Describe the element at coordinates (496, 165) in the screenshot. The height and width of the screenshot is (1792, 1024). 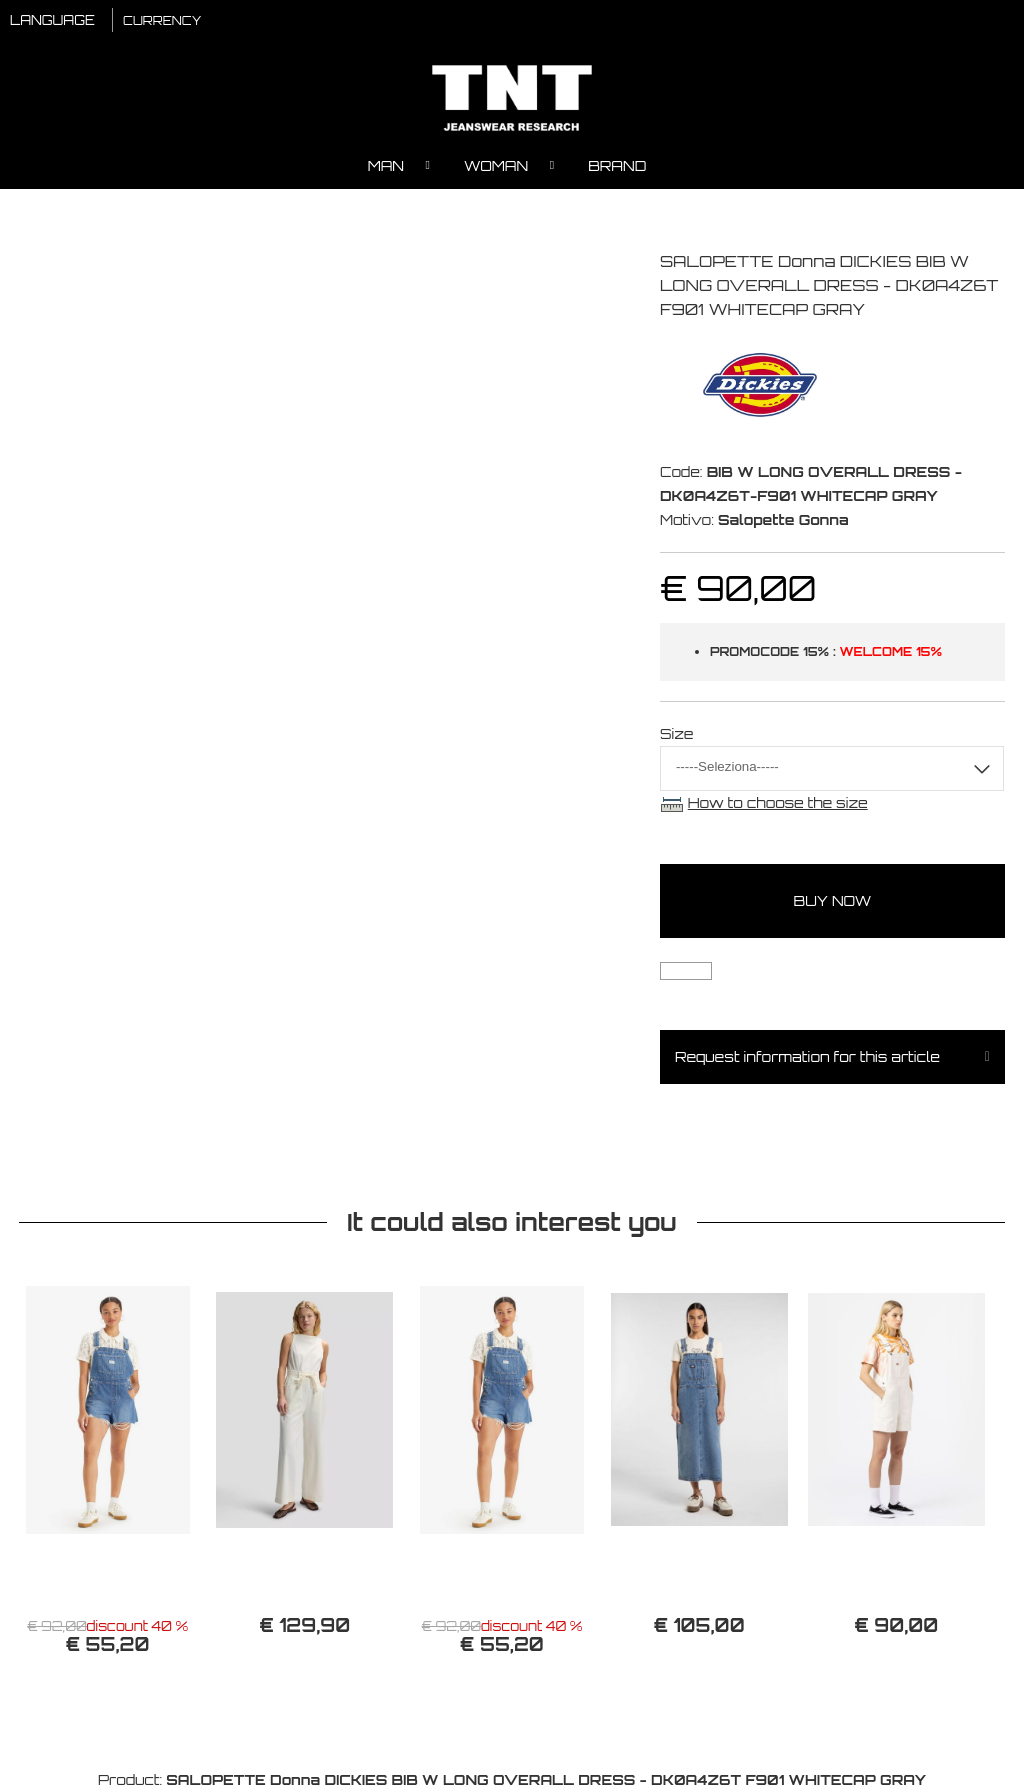
I see `Woman` at that location.